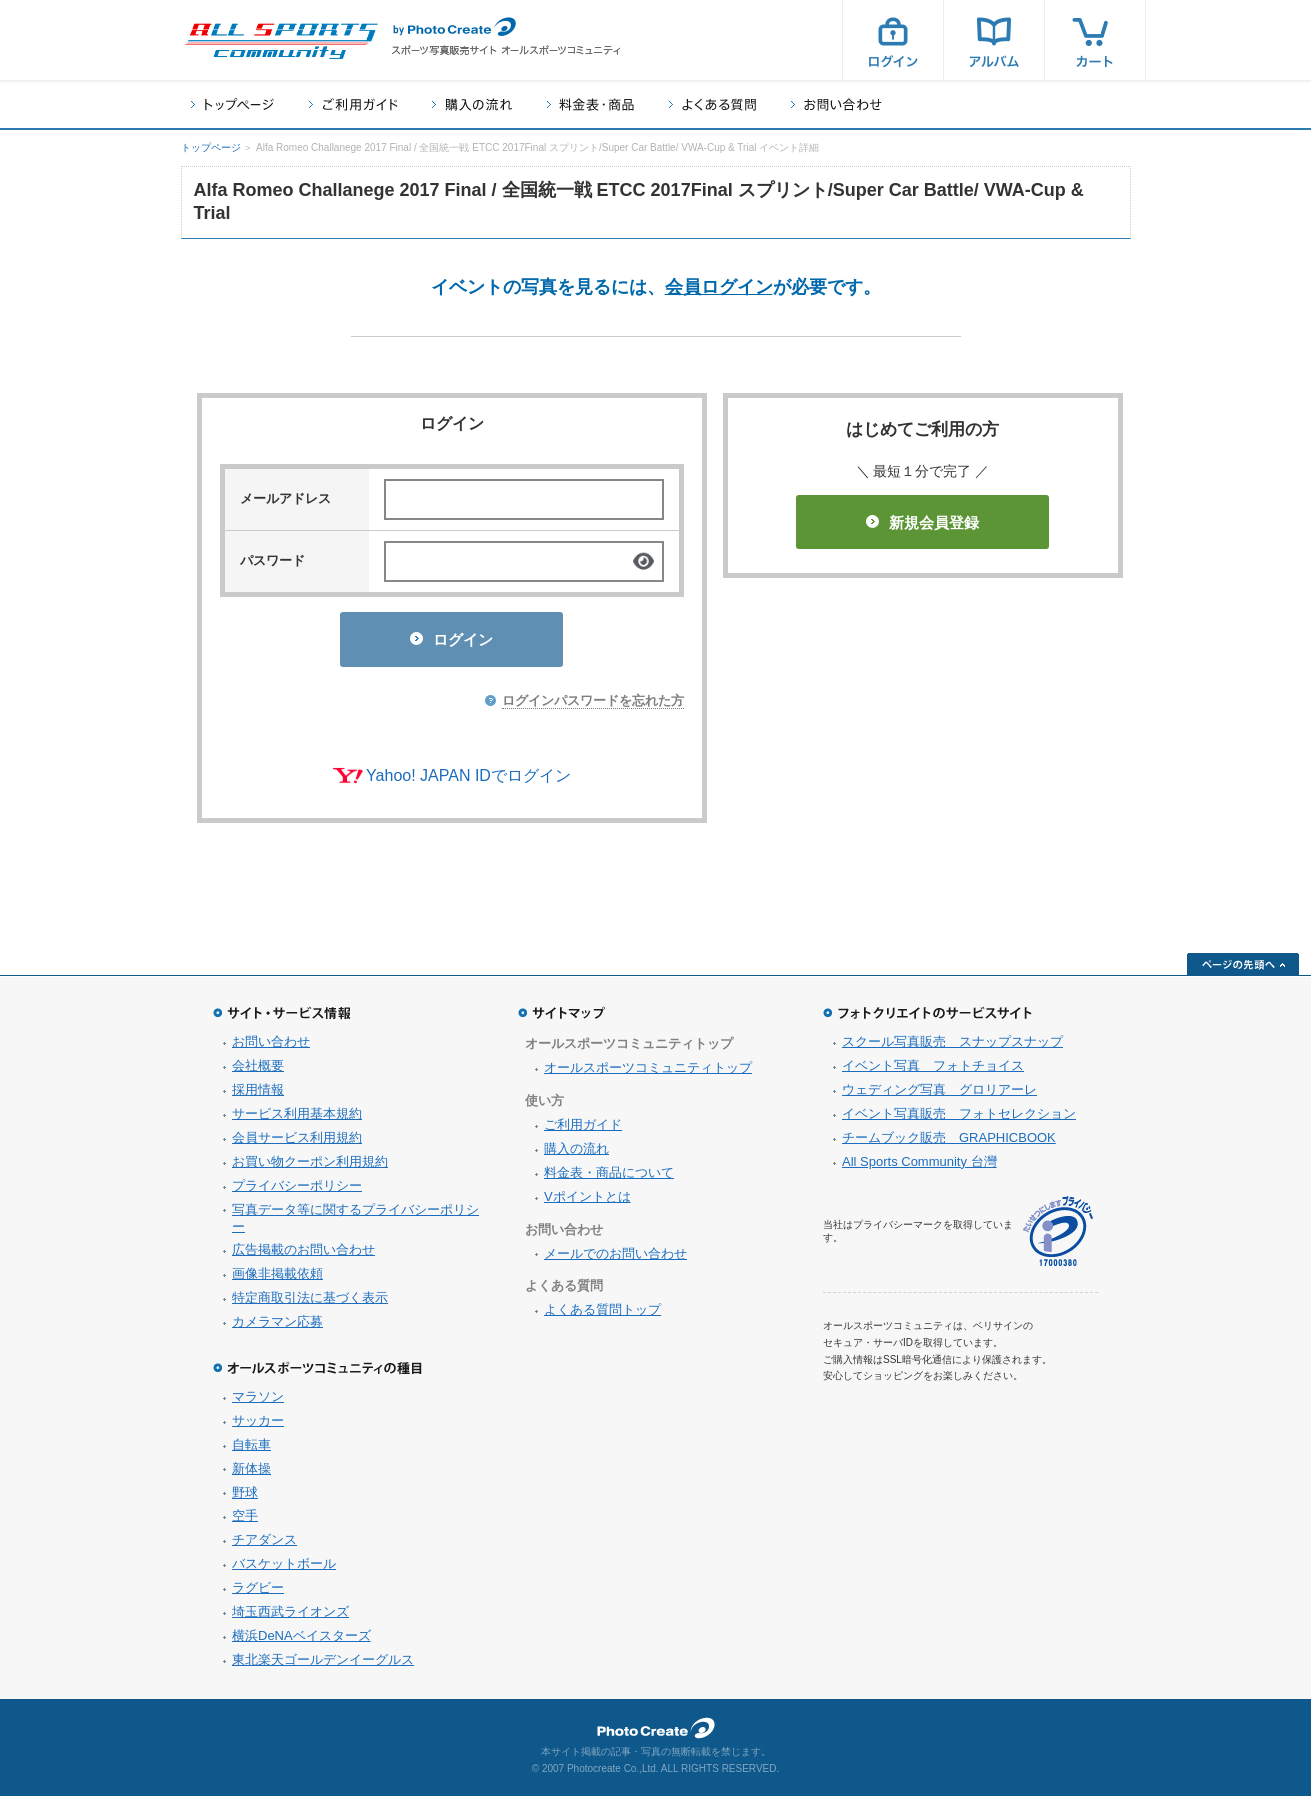 The height and width of the screenshot is (1802, 1311). I want to click on 採用情報, so click(258, 1095).